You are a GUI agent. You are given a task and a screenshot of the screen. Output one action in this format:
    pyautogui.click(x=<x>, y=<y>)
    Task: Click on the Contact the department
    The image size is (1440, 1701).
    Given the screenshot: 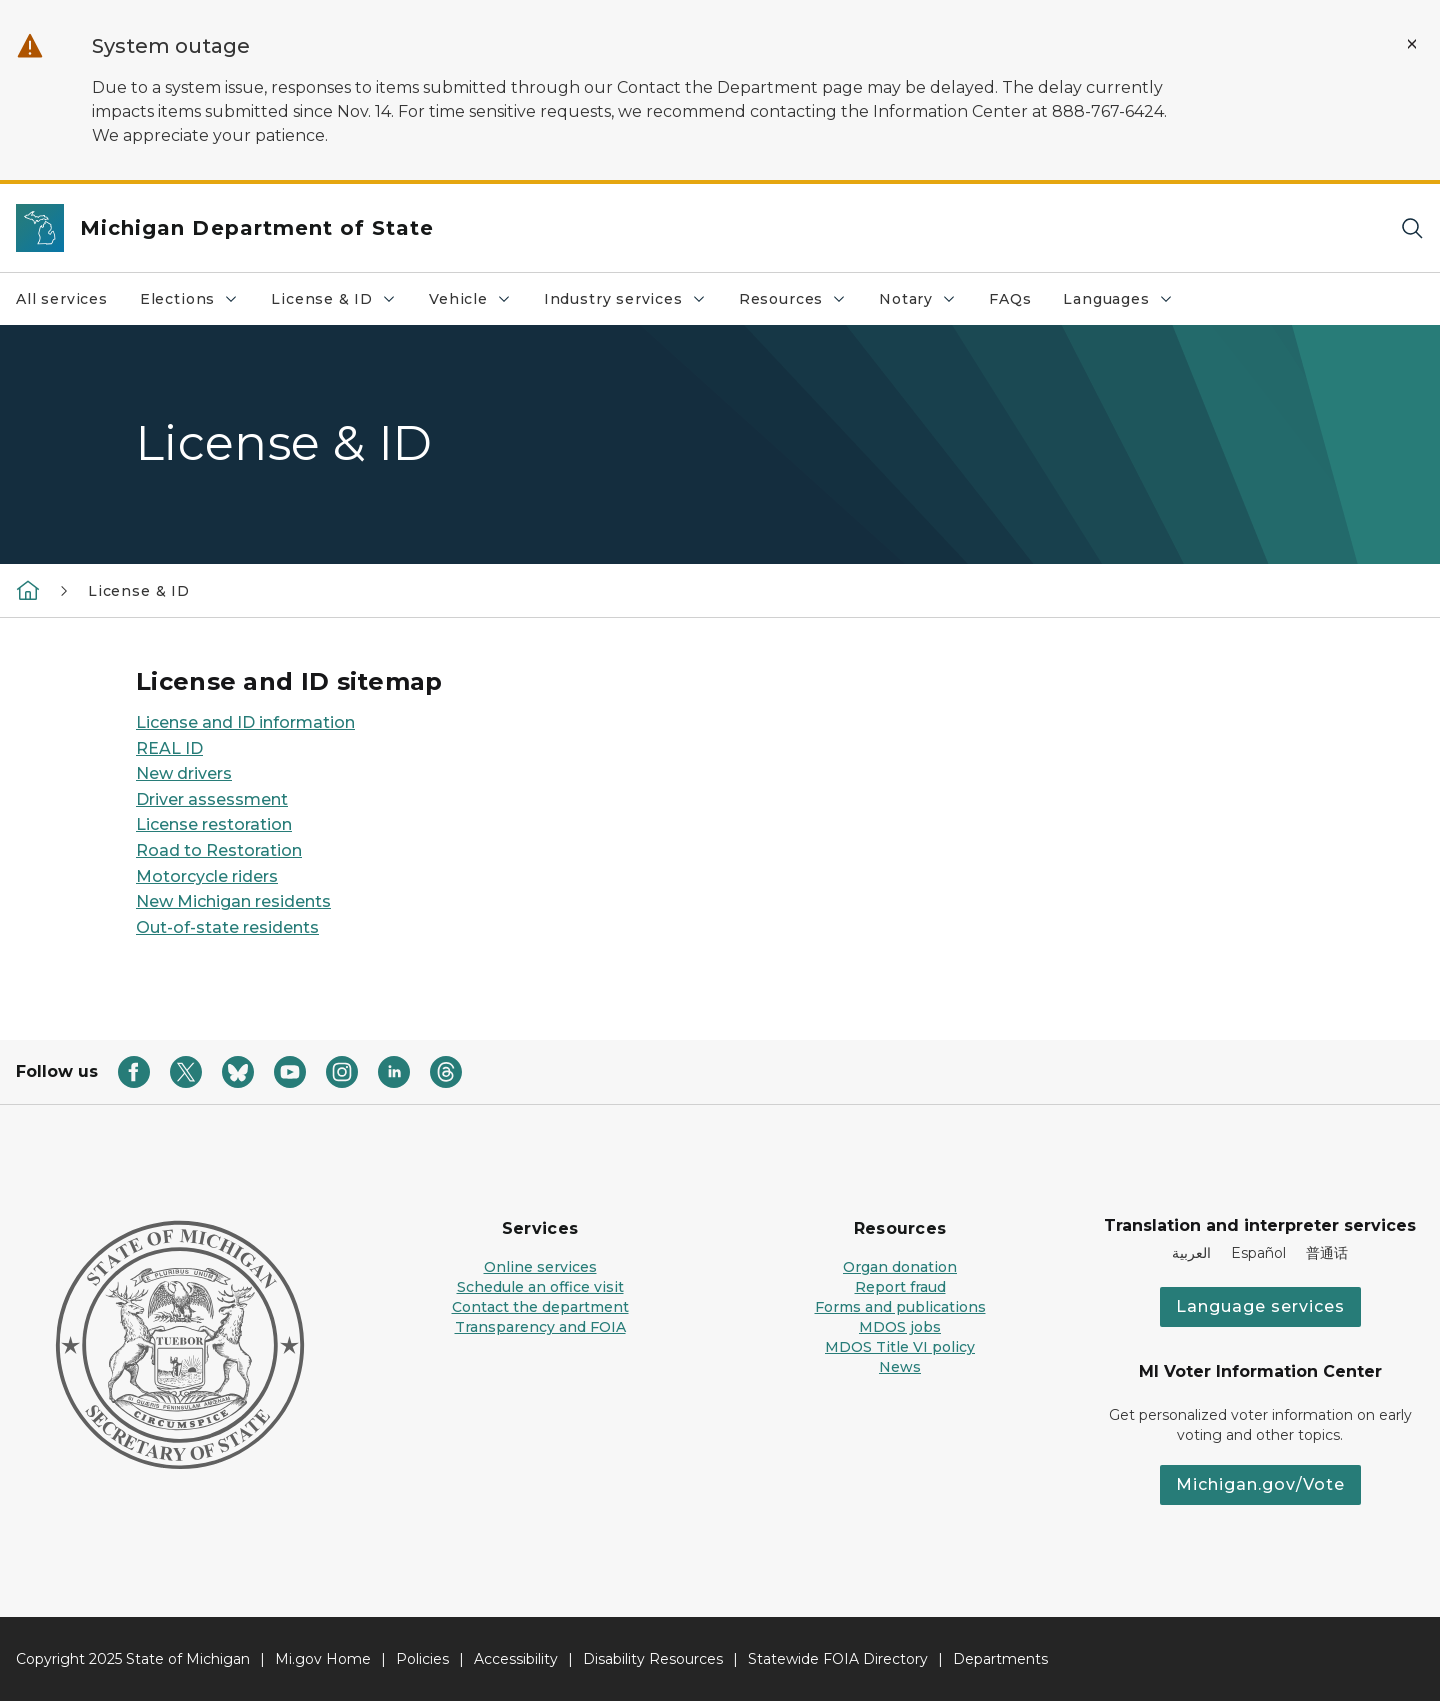 What is the action you would take?
    pyautogui.click(x=540, y=1307)
    